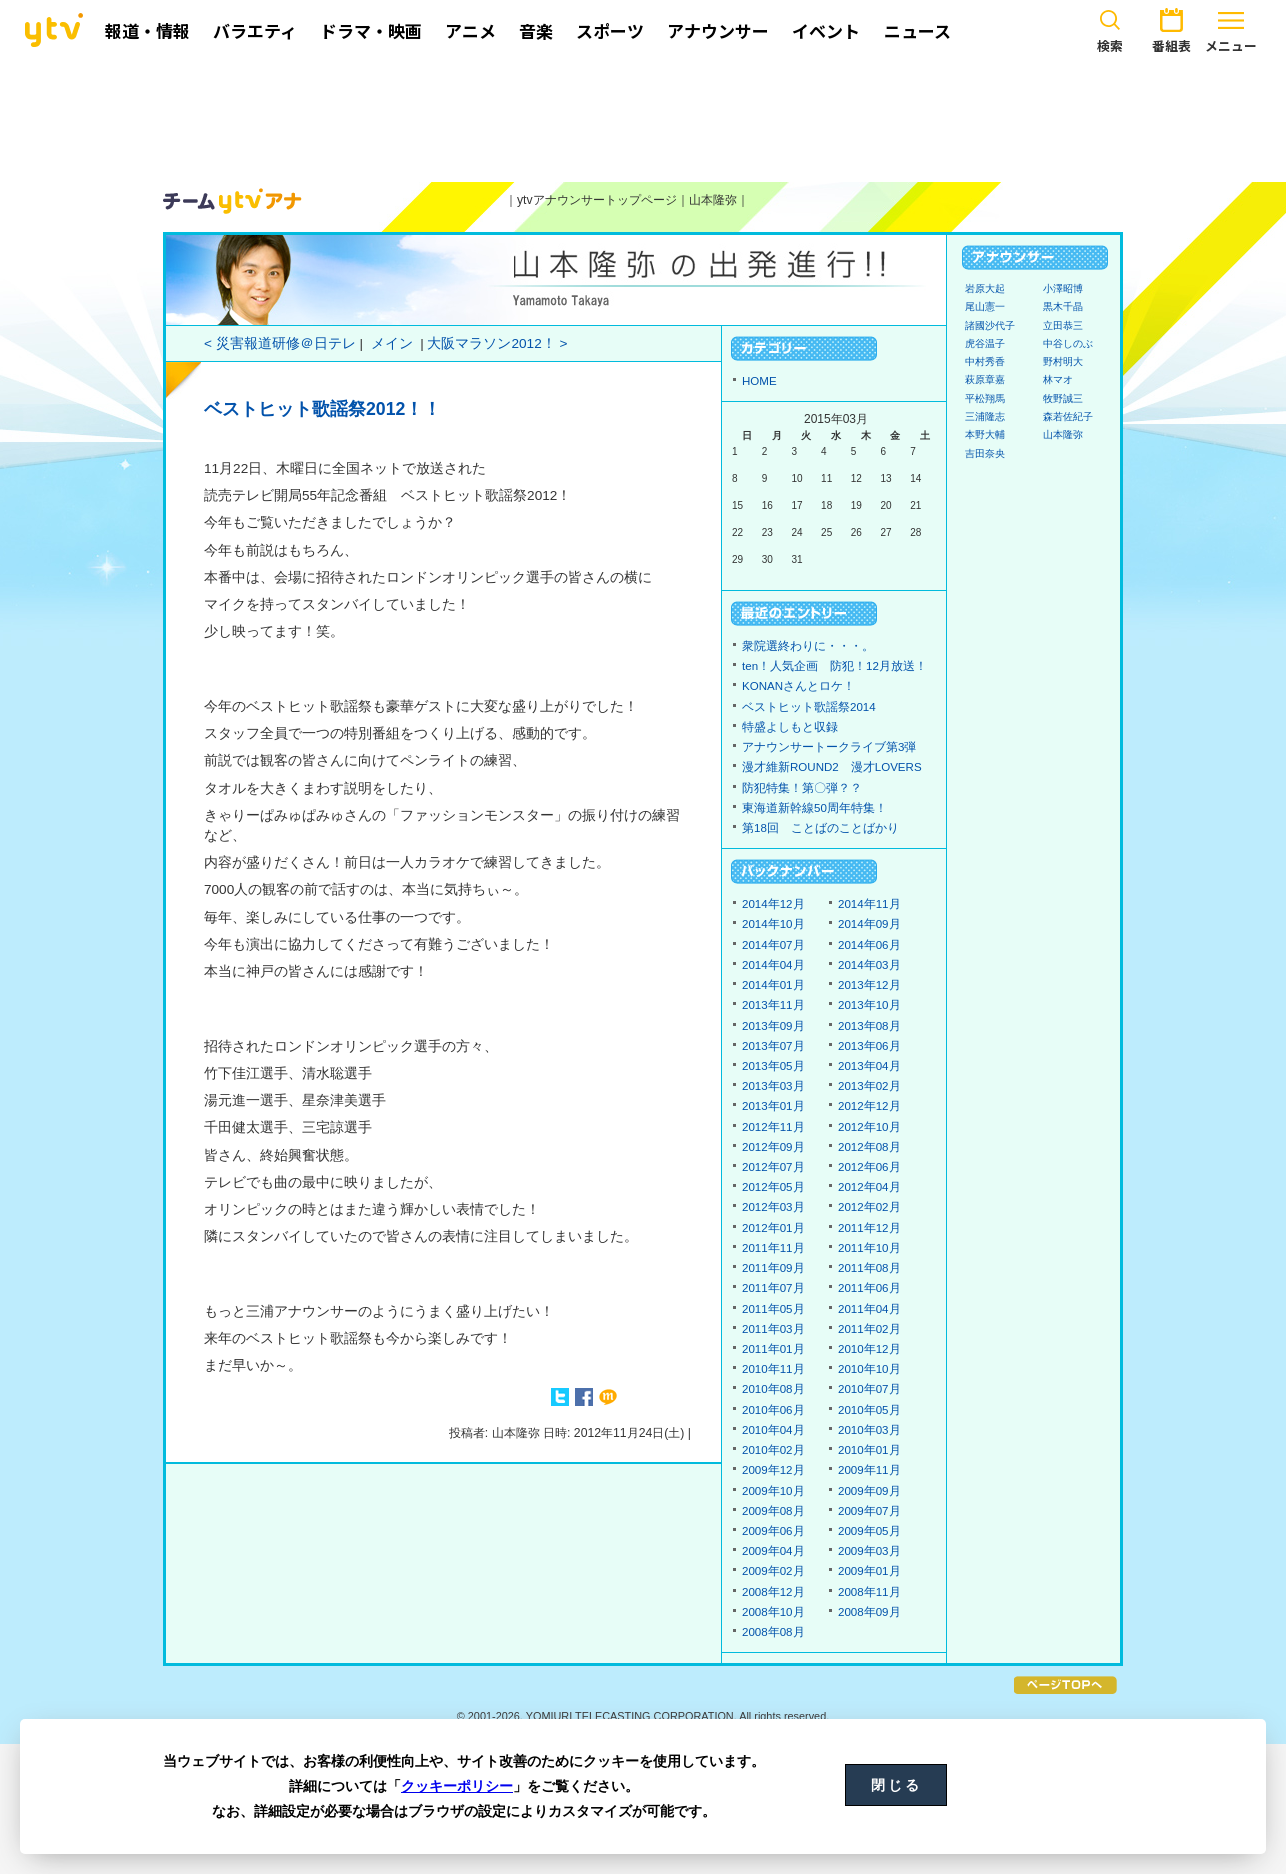 This screenshot has width=1286, height=1874. Describe the element at coordinates (1171, 28) in the screenshot. I see `番組表` at that location.